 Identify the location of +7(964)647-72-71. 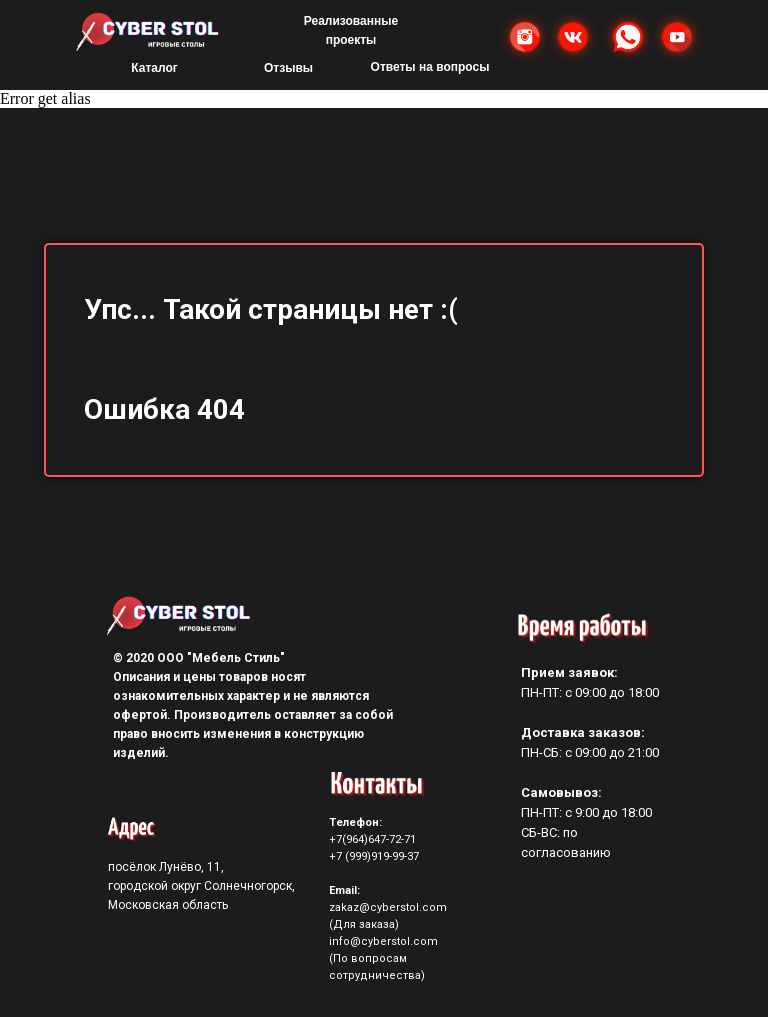
(372, 839).